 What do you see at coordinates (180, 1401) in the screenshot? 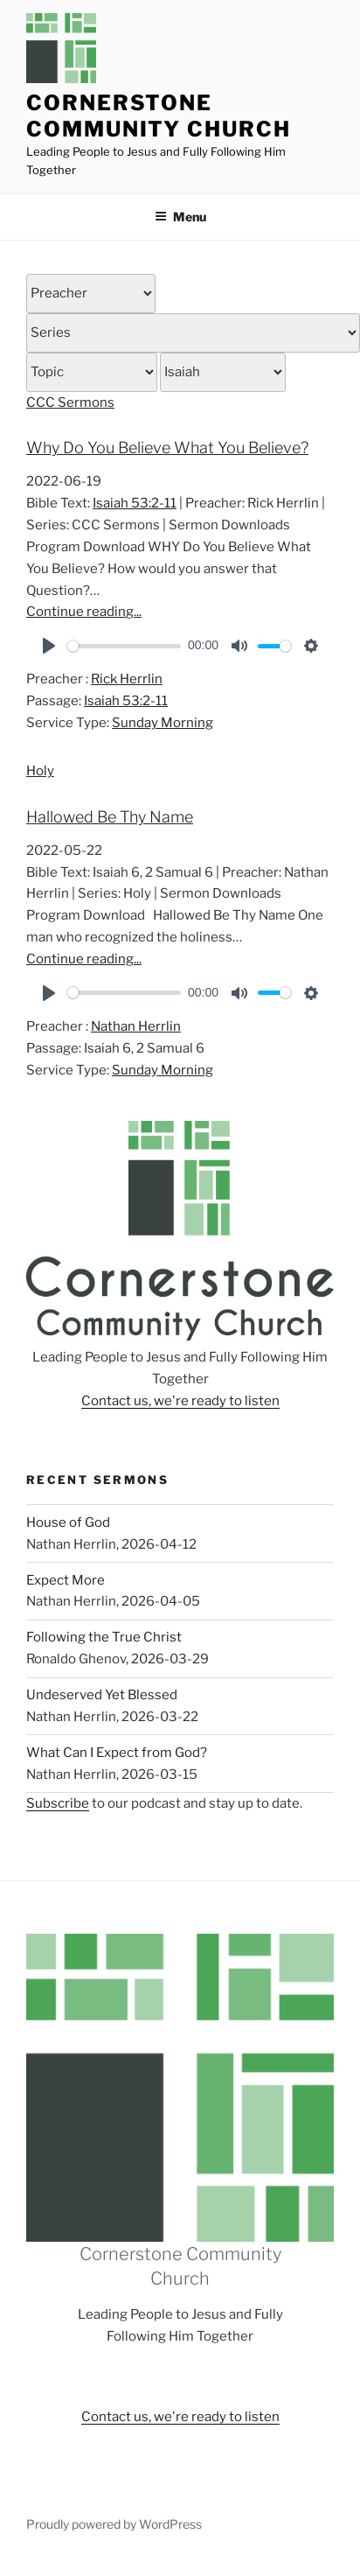
I see `Contact us, we're ready to listen` at bounding box center [180, 1401].